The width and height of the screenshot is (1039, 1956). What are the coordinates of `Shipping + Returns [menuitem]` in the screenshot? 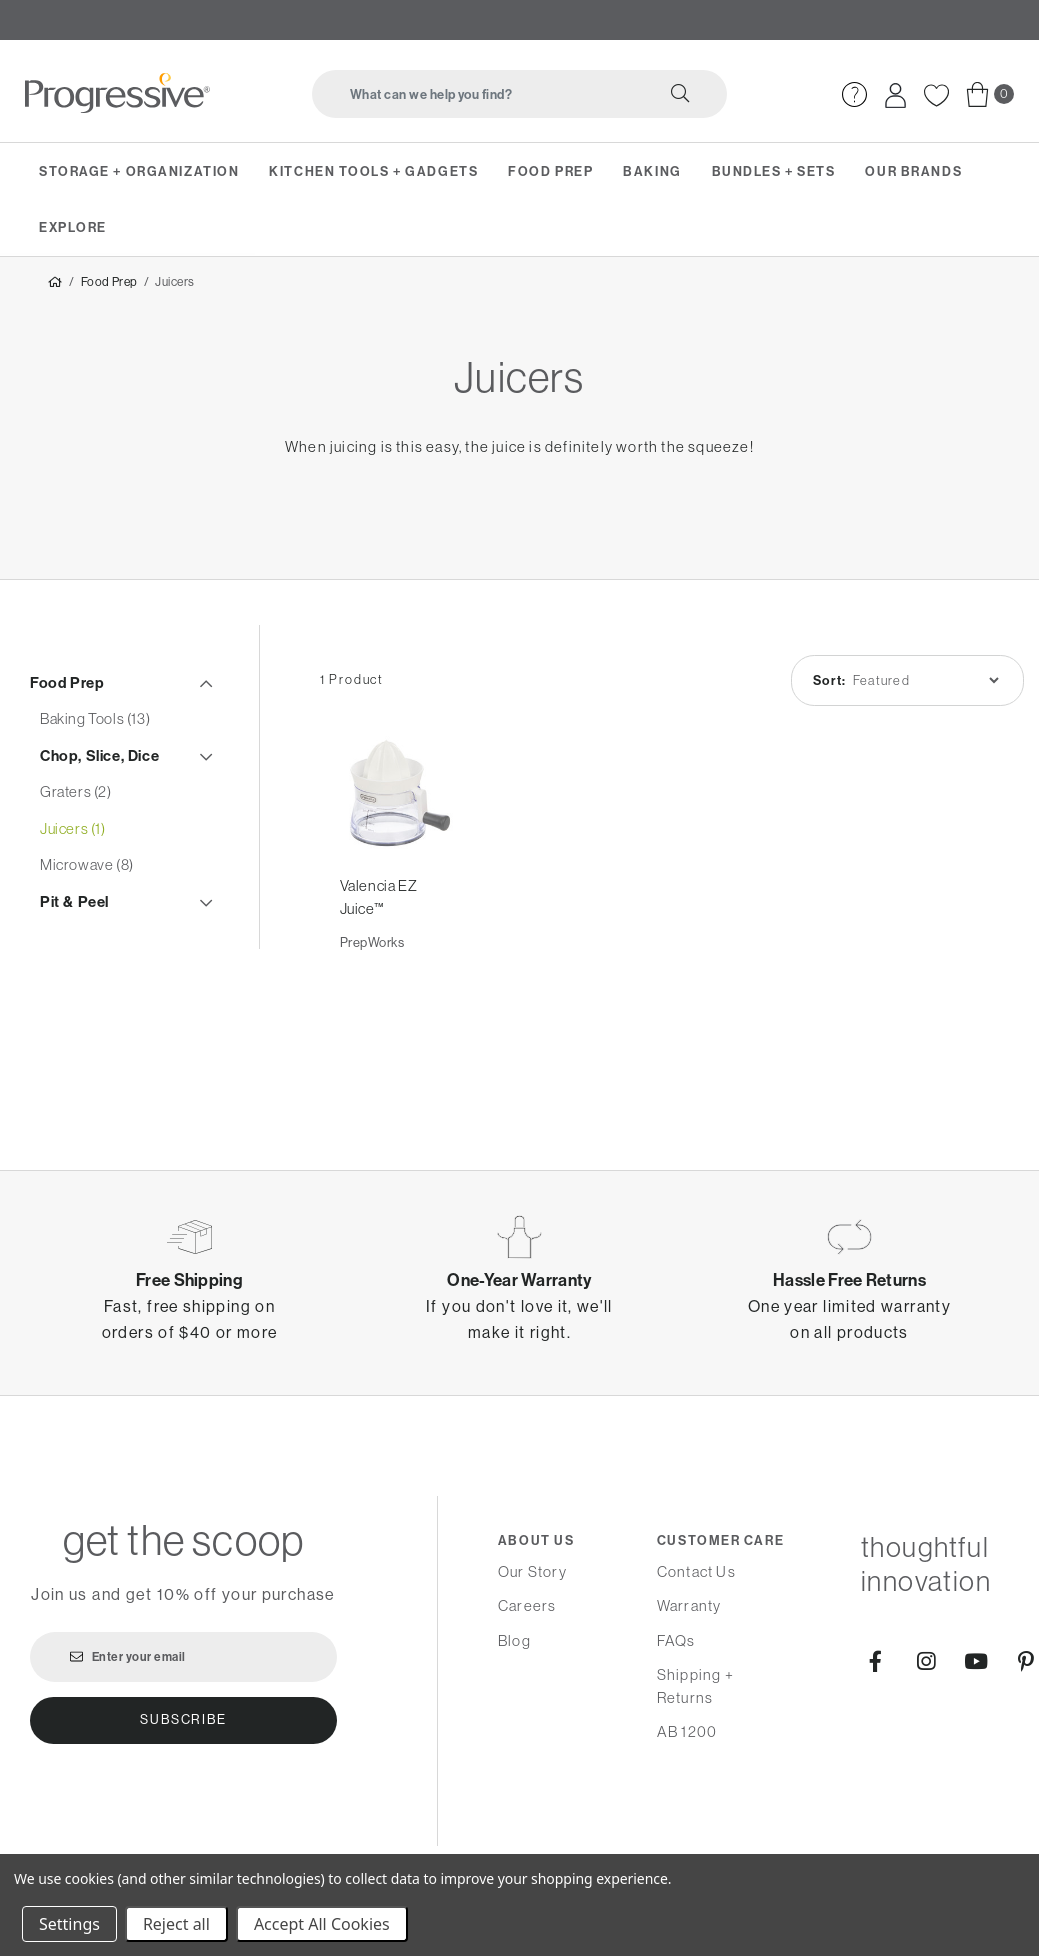 It's located at (695, 1686).